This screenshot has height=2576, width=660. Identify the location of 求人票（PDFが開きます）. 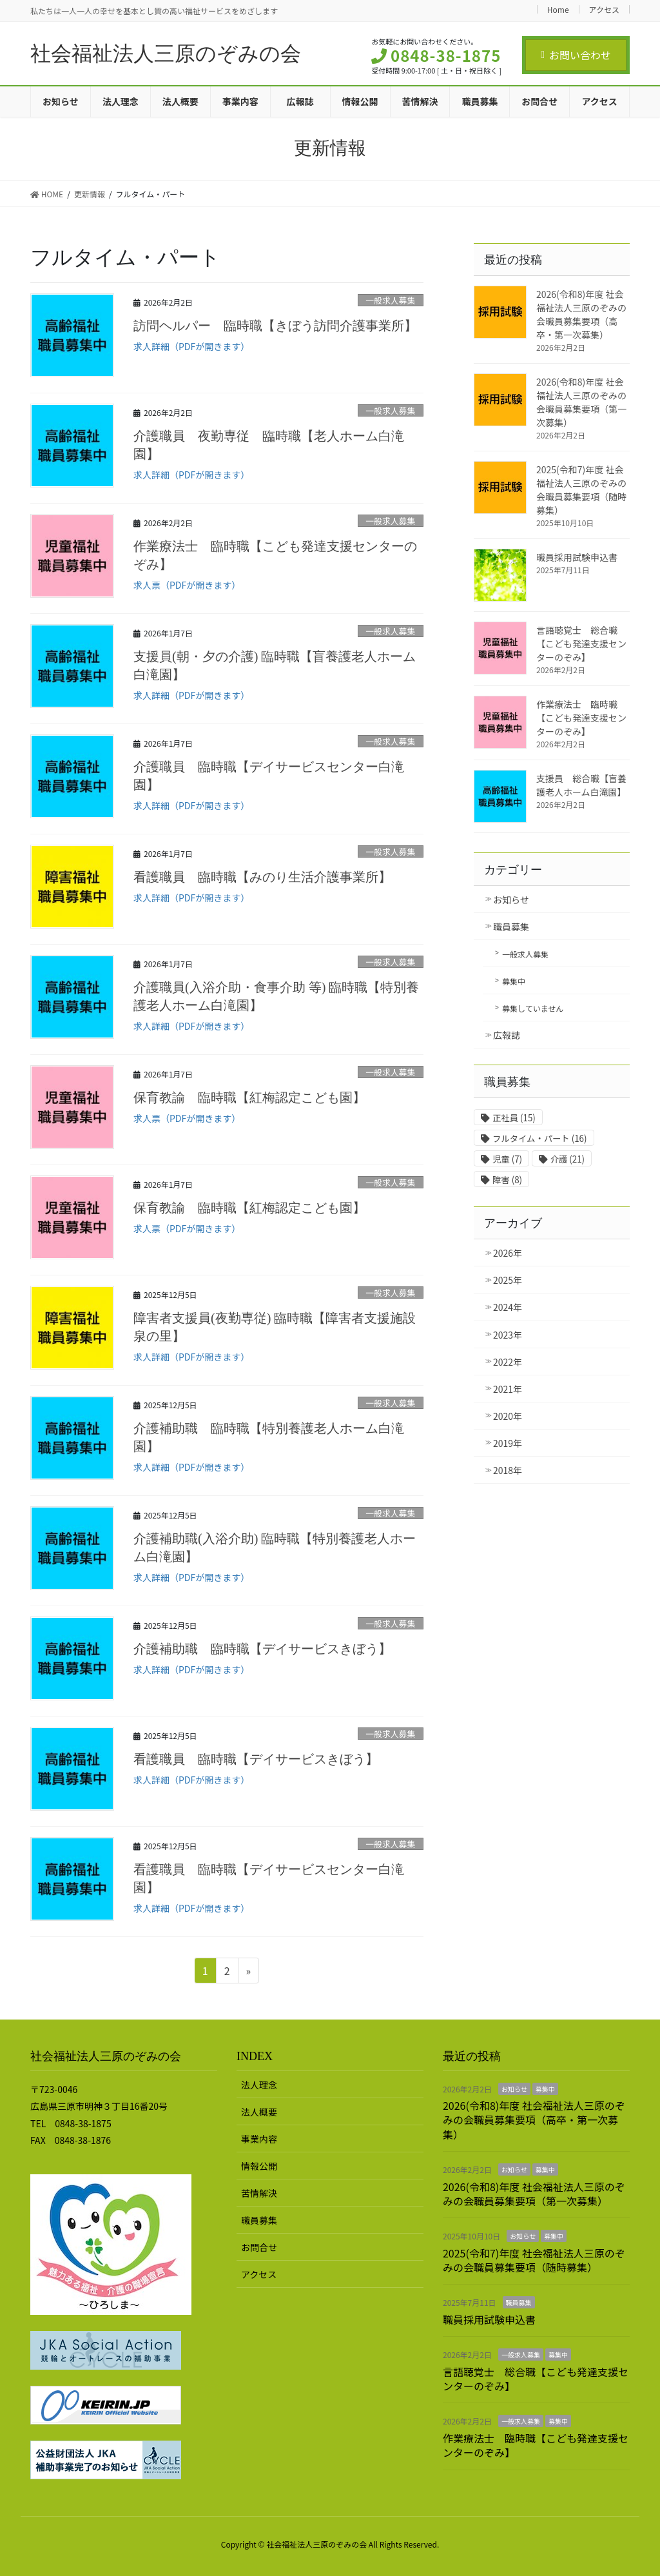
(186, 584).